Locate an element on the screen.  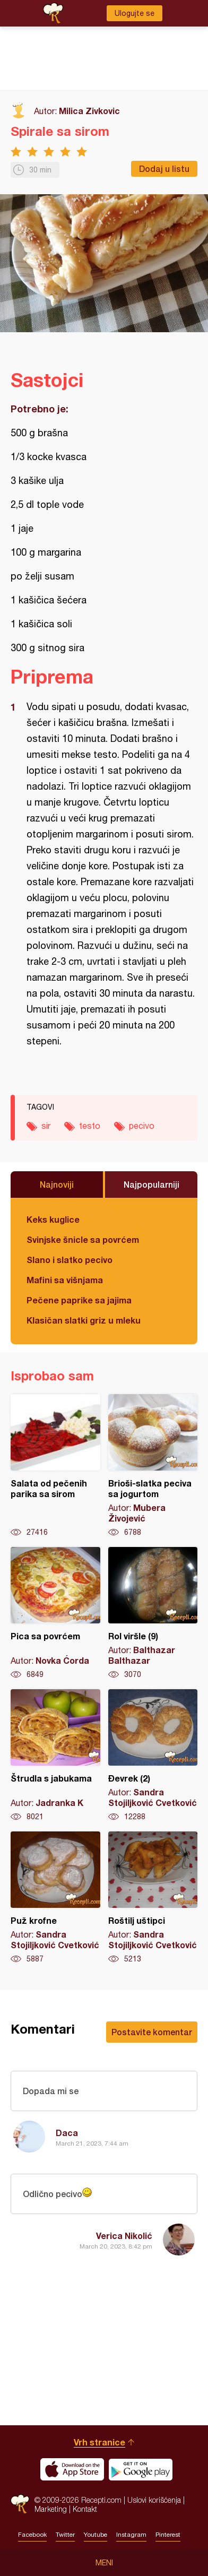
Vrh stranice is located at coordinates (99, 2442).